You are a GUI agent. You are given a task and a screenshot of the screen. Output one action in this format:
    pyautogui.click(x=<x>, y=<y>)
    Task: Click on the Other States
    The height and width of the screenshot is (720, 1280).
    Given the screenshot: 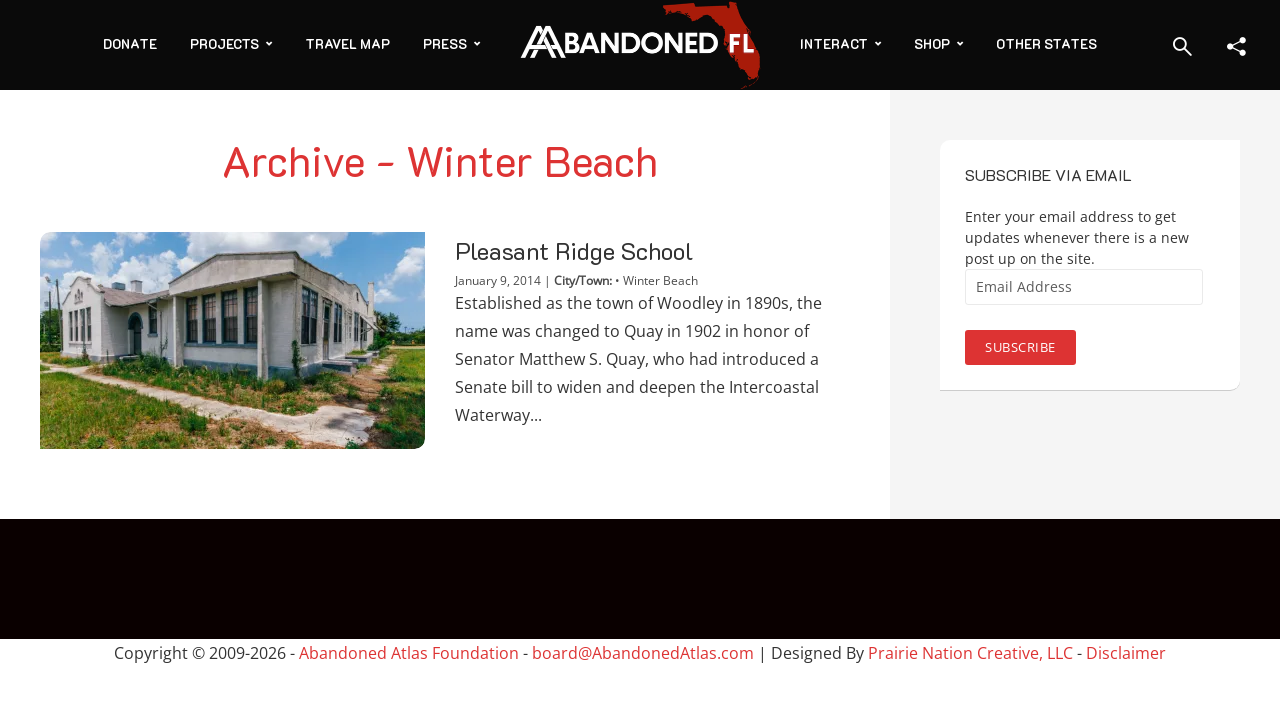 What is the action you would take?
    pyautogui.click(x=1046, y=43)
    